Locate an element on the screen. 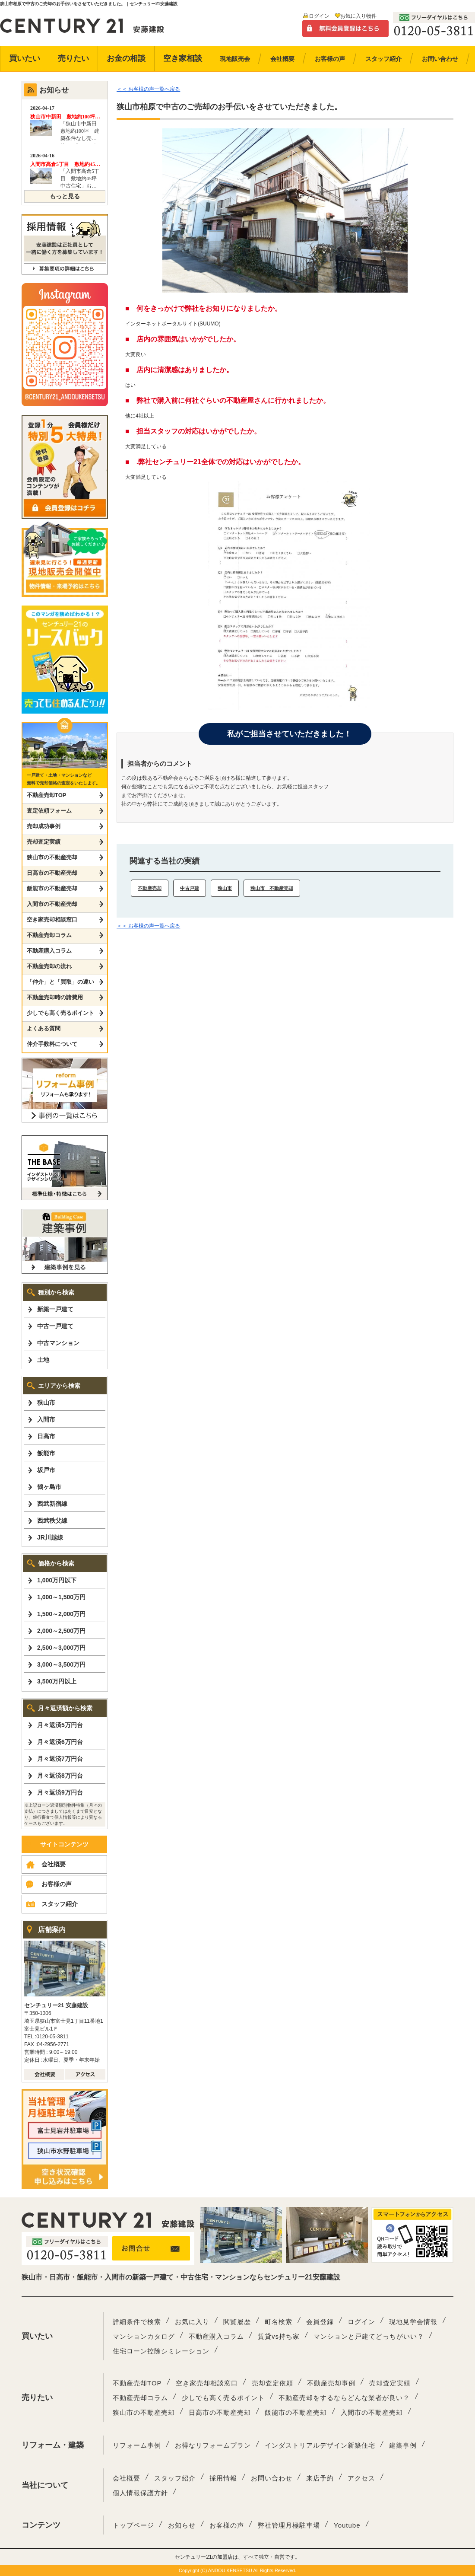 Image resolution: width=475 pixels, height=2576 pixels. 月々返済9万円台 is located at coordinates (60, 1792).